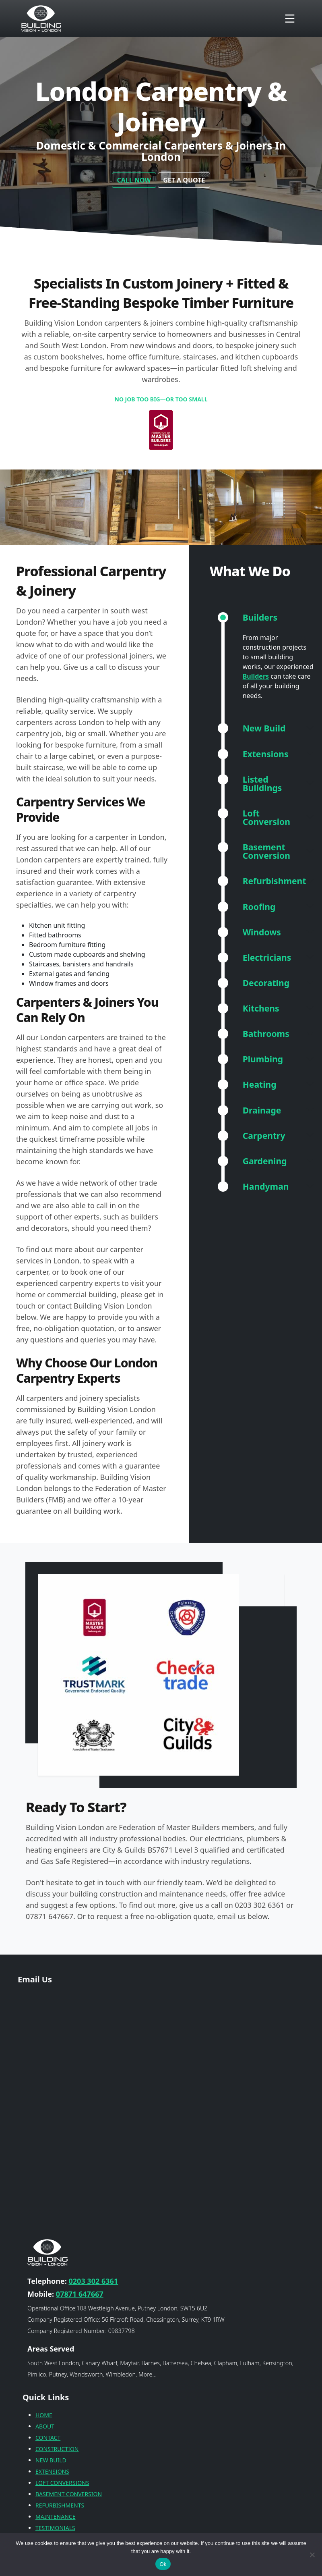 This screenshot has width=322, height=2576. I want to click on REFURBISHMENTS, so click(59, 2505).